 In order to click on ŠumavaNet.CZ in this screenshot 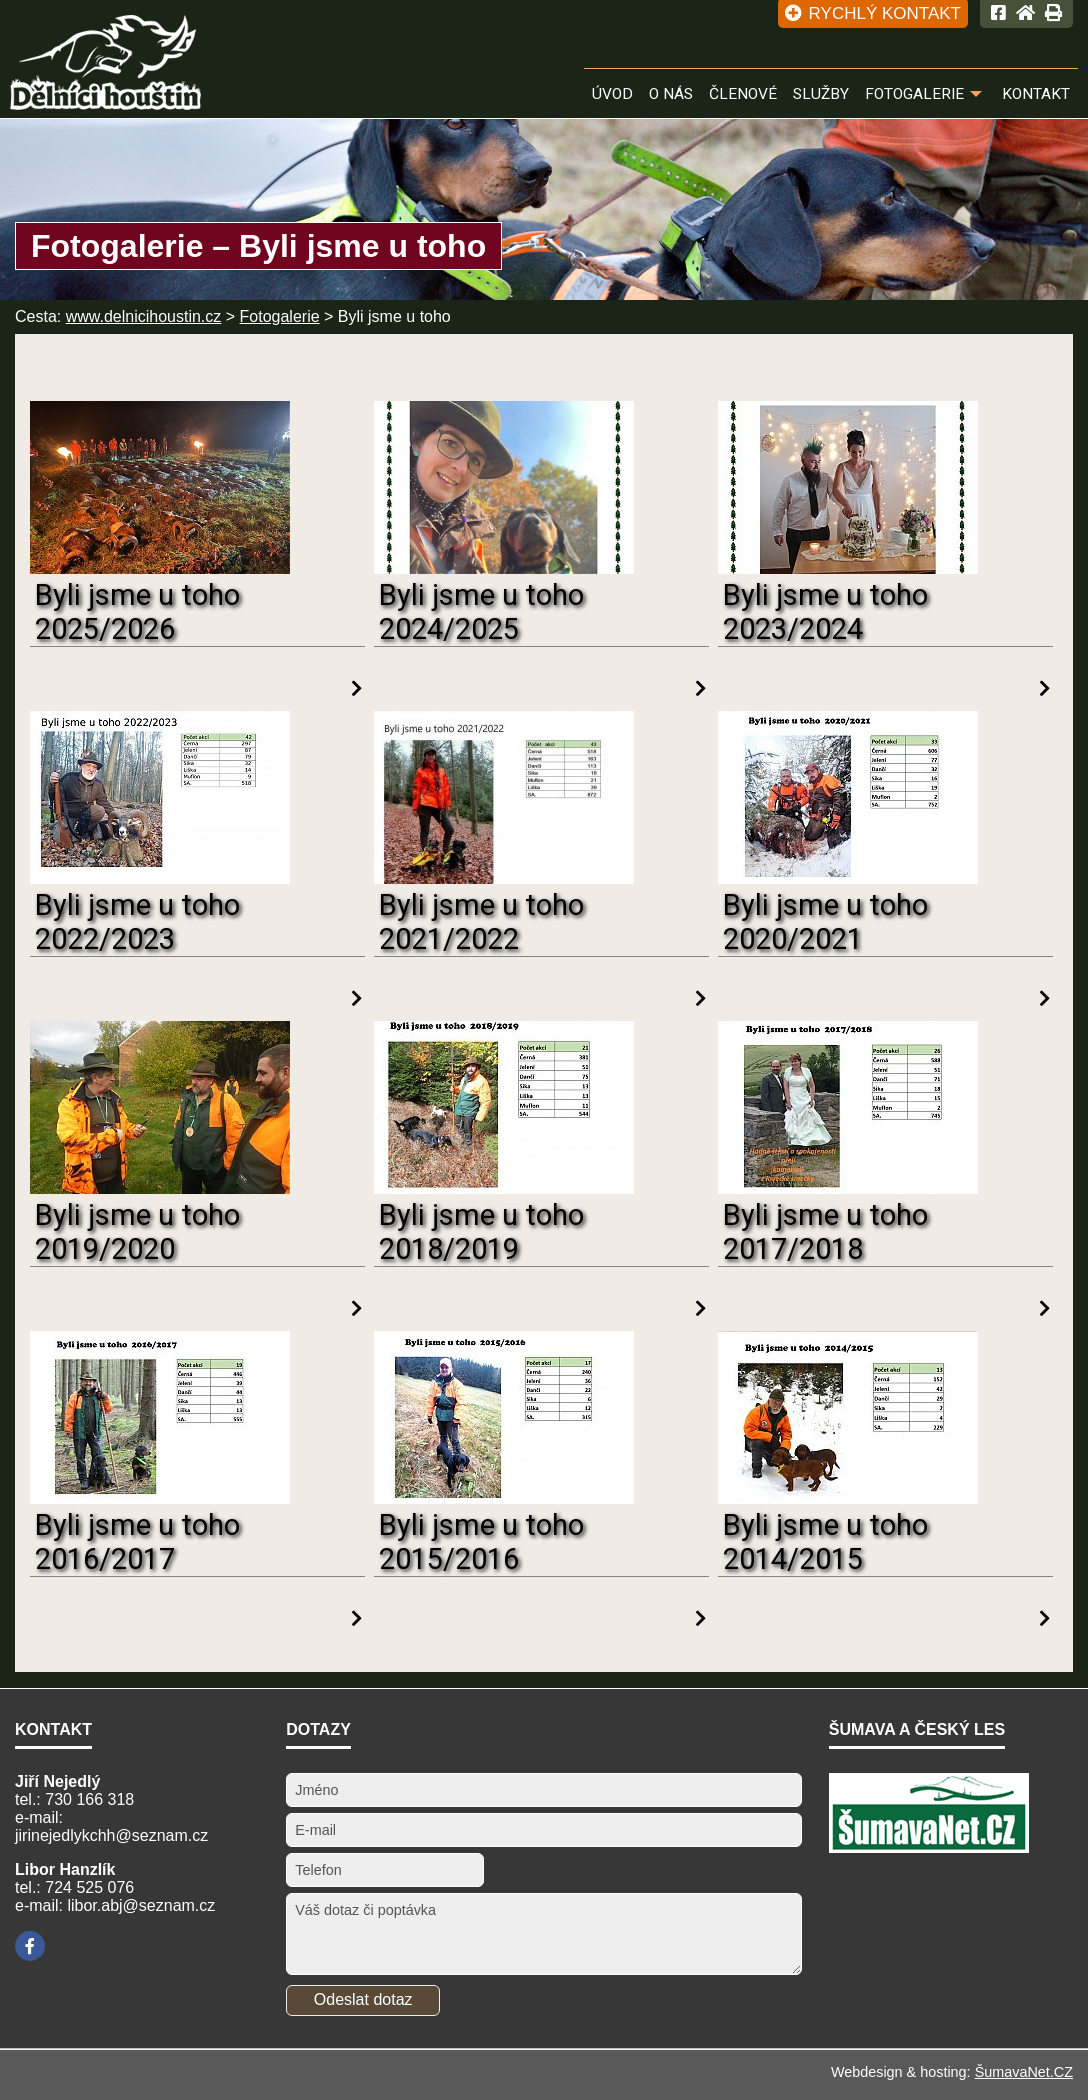, I will do `click(1024, 2072)`.